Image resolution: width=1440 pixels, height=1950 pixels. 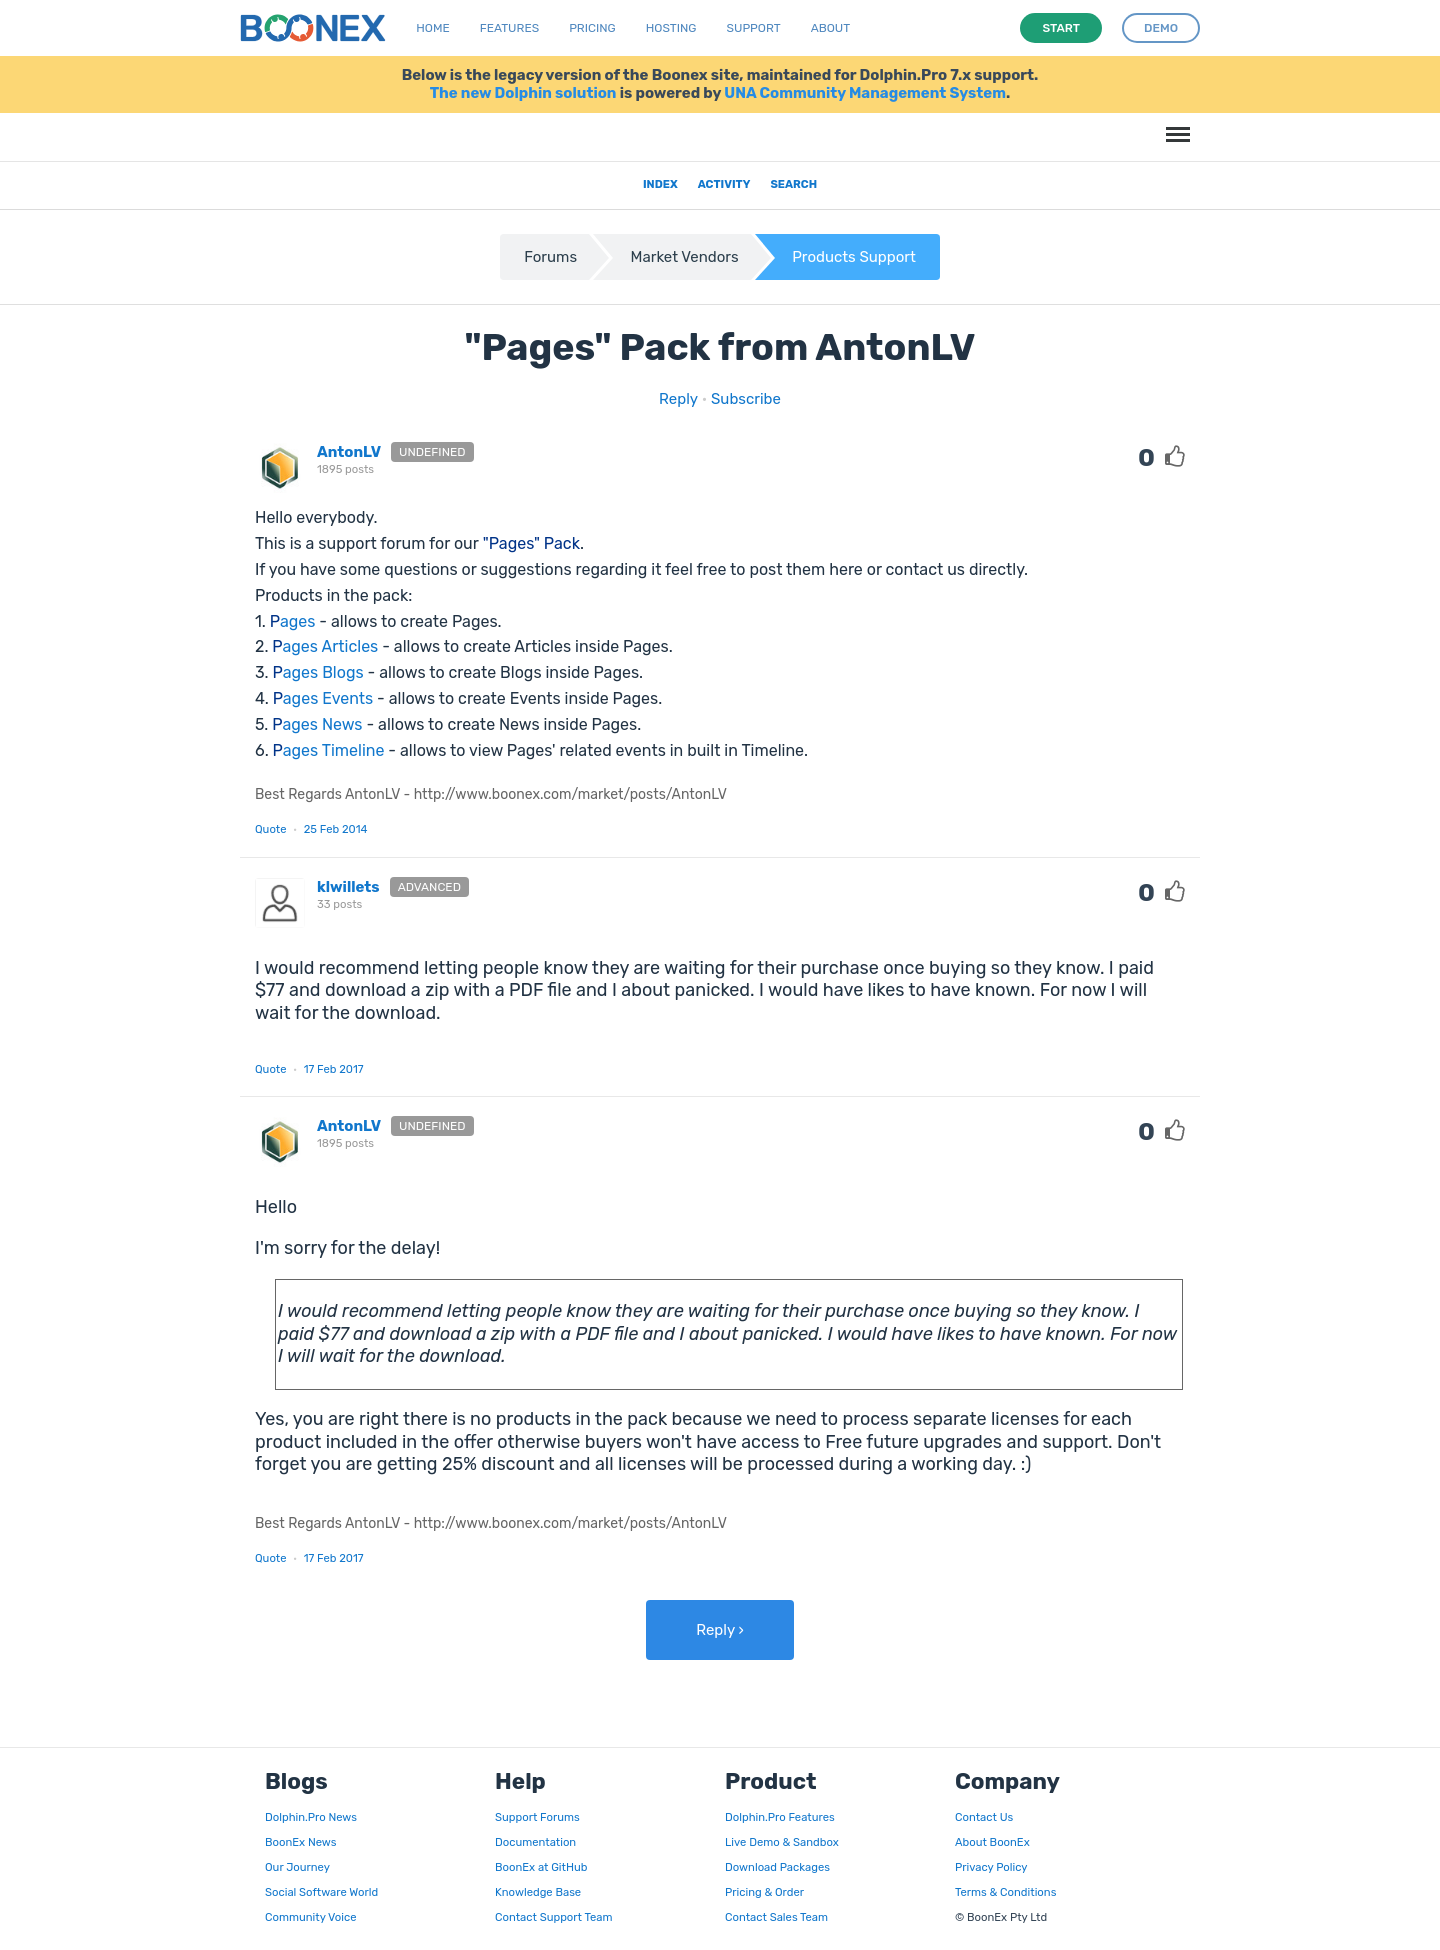 I want to click on "Pages" Pack from AntonLV, so click(x=719, y=347).